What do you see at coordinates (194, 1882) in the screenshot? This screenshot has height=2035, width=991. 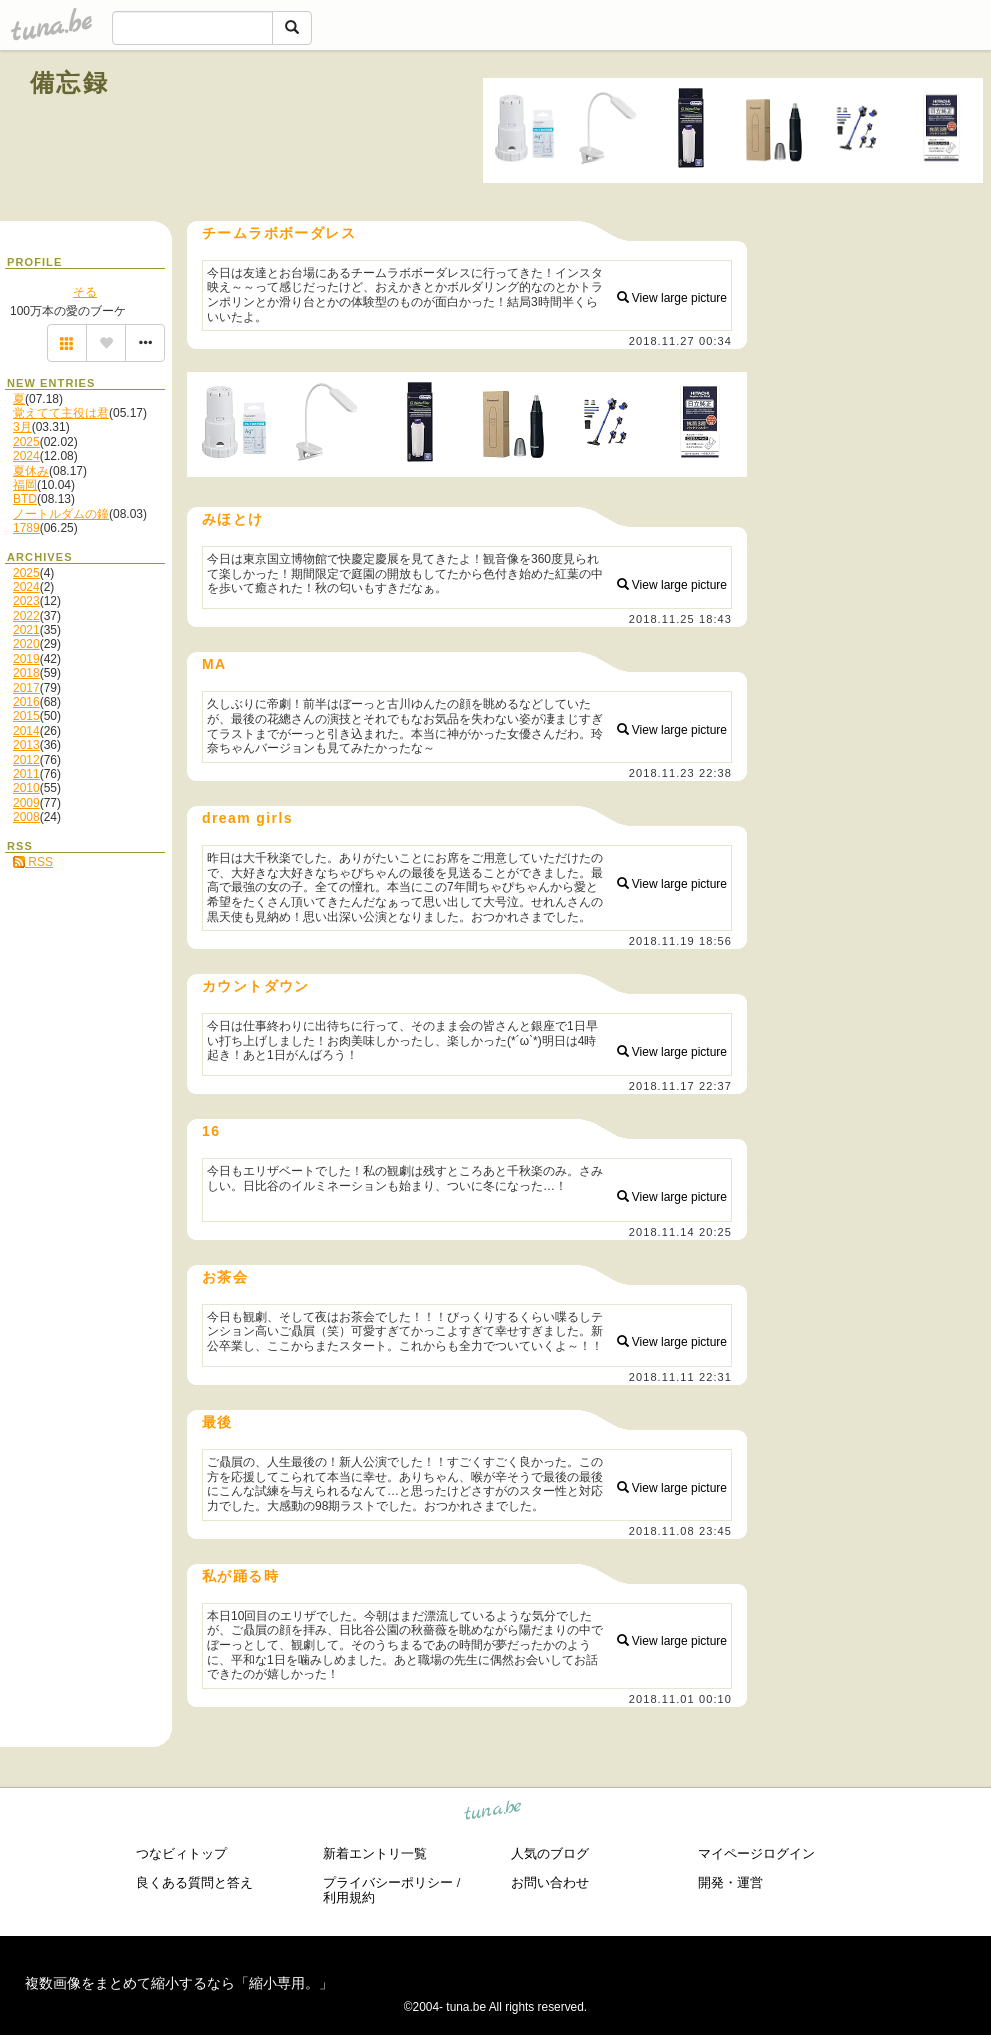 I see `良くある質問と答え` at bounding box center [194, 1882].